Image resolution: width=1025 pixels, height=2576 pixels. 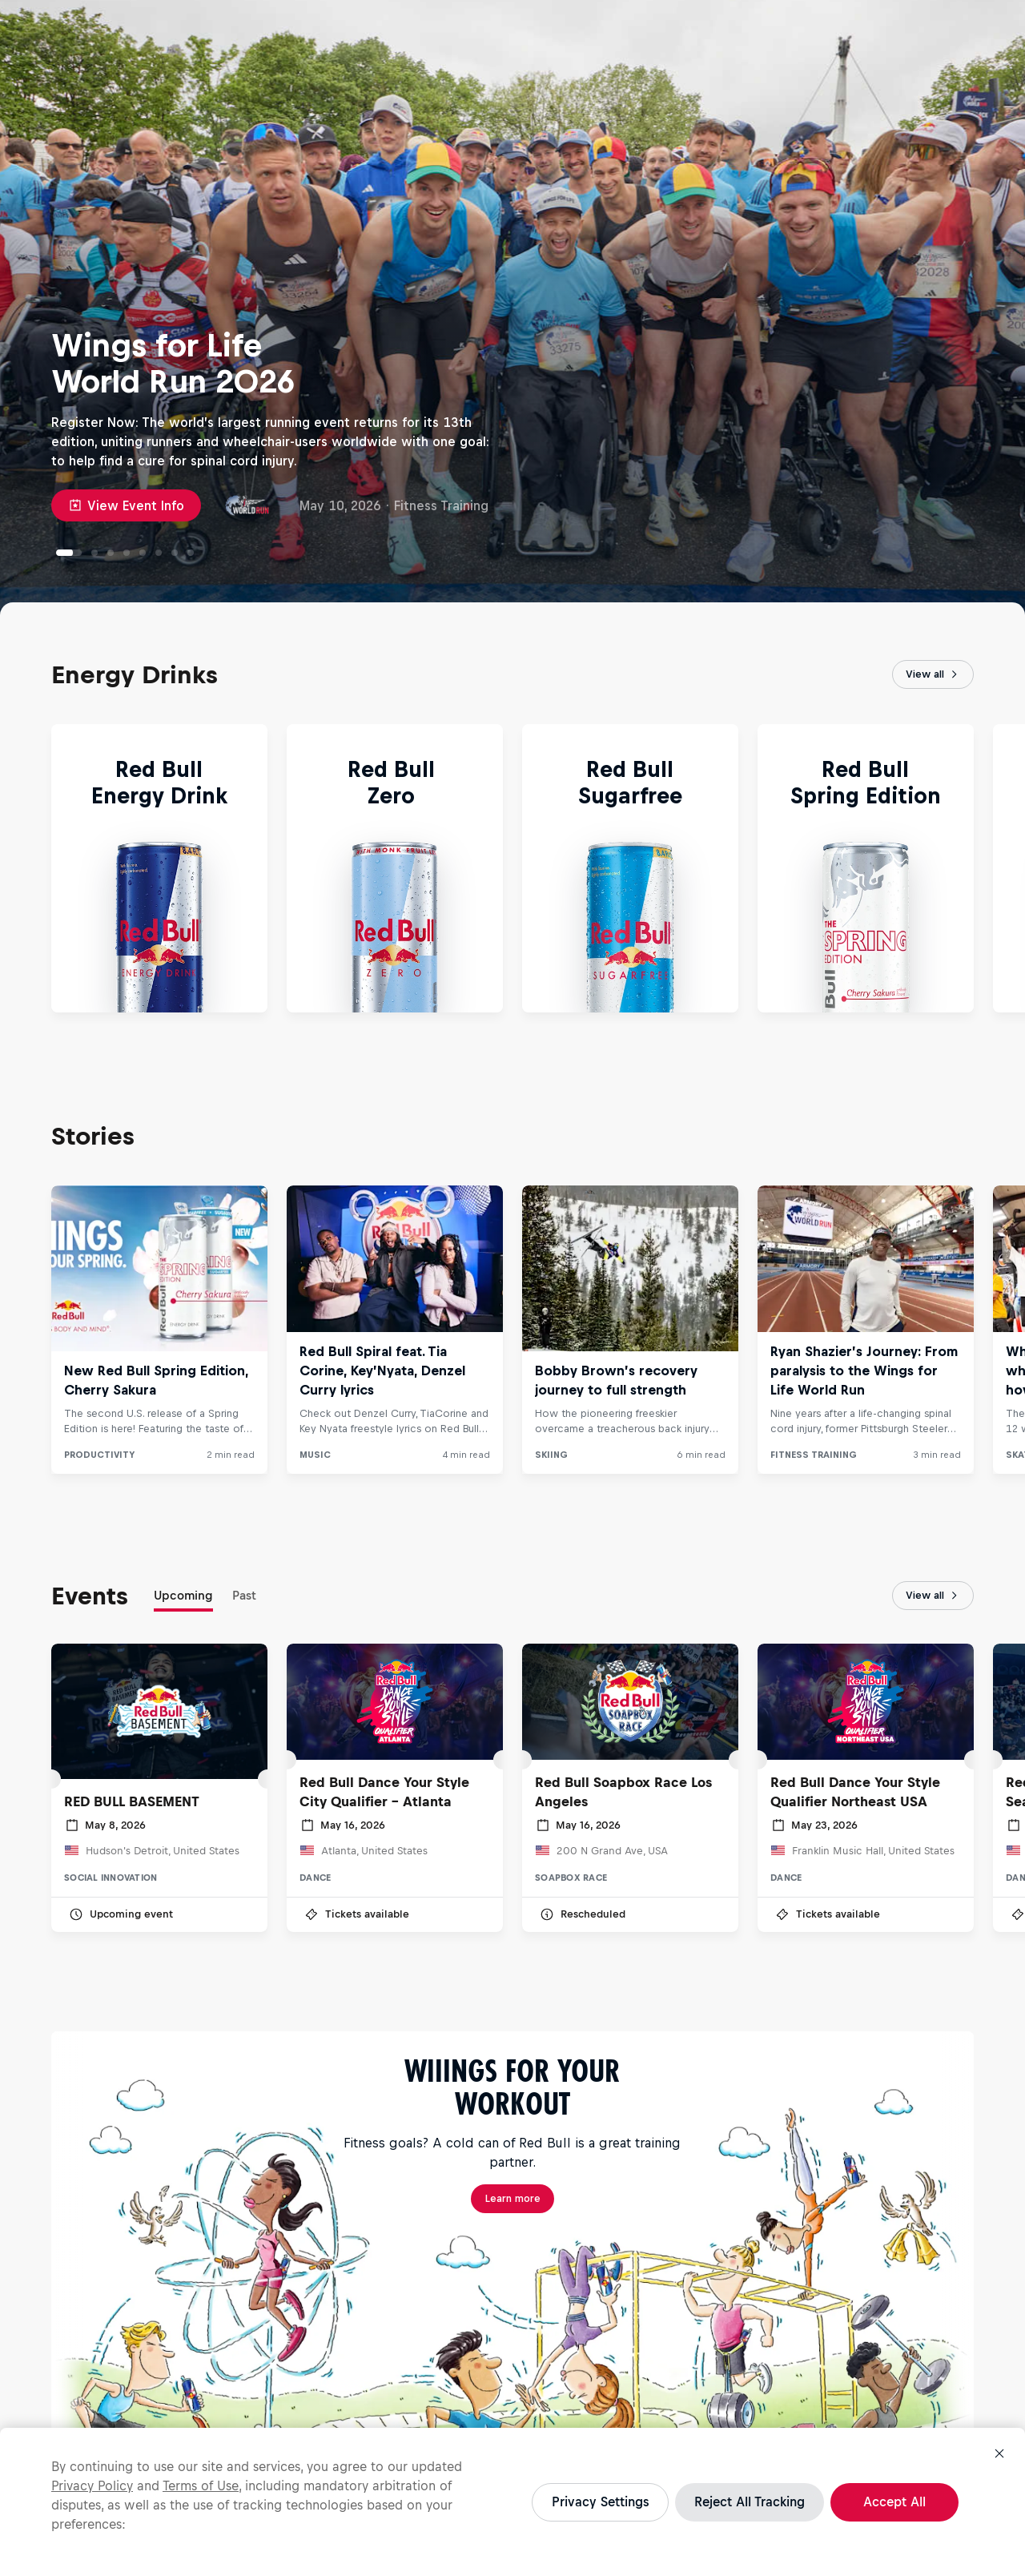 What do you see at coordinates (201, 2485) in the screenshot?
I see `Terms of Use` at bounding box center [201, 2485].